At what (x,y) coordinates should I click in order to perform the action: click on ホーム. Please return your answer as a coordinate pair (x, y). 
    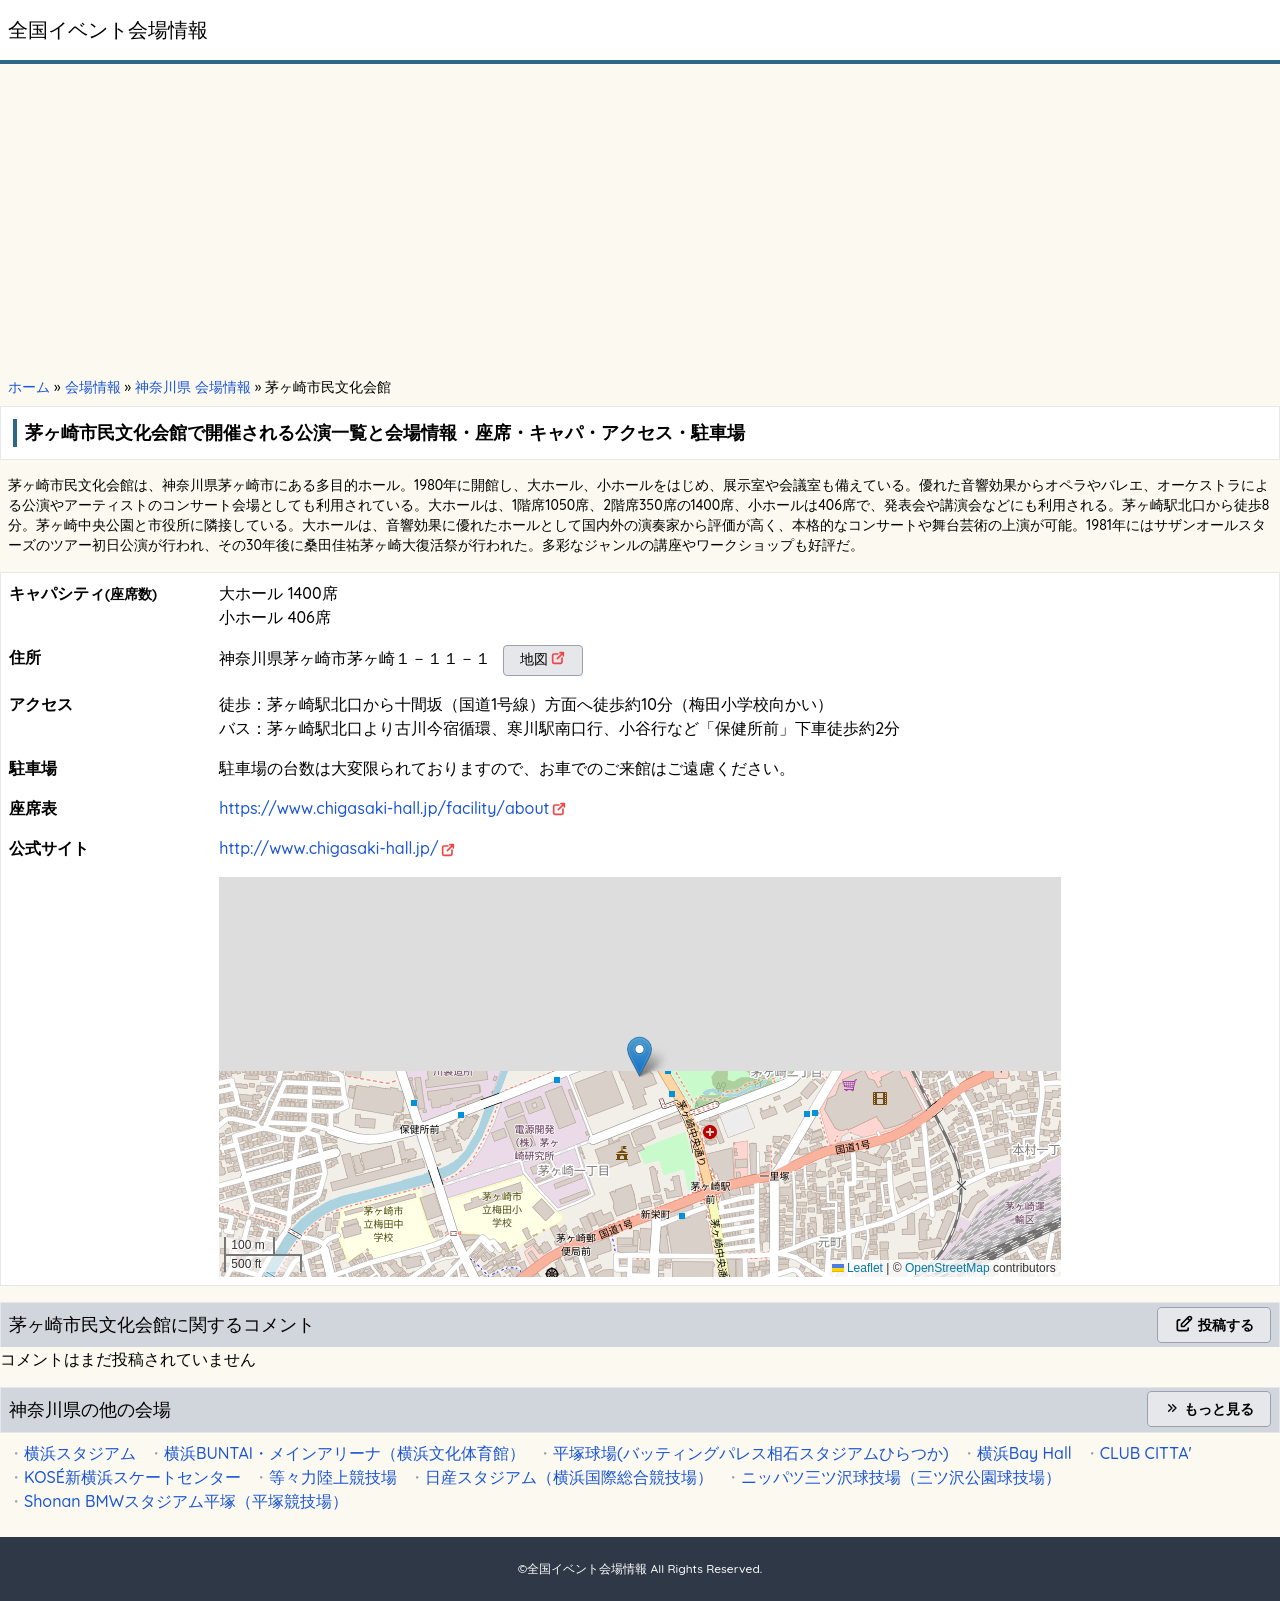
    Looking at the image, I should click on (29, 387).